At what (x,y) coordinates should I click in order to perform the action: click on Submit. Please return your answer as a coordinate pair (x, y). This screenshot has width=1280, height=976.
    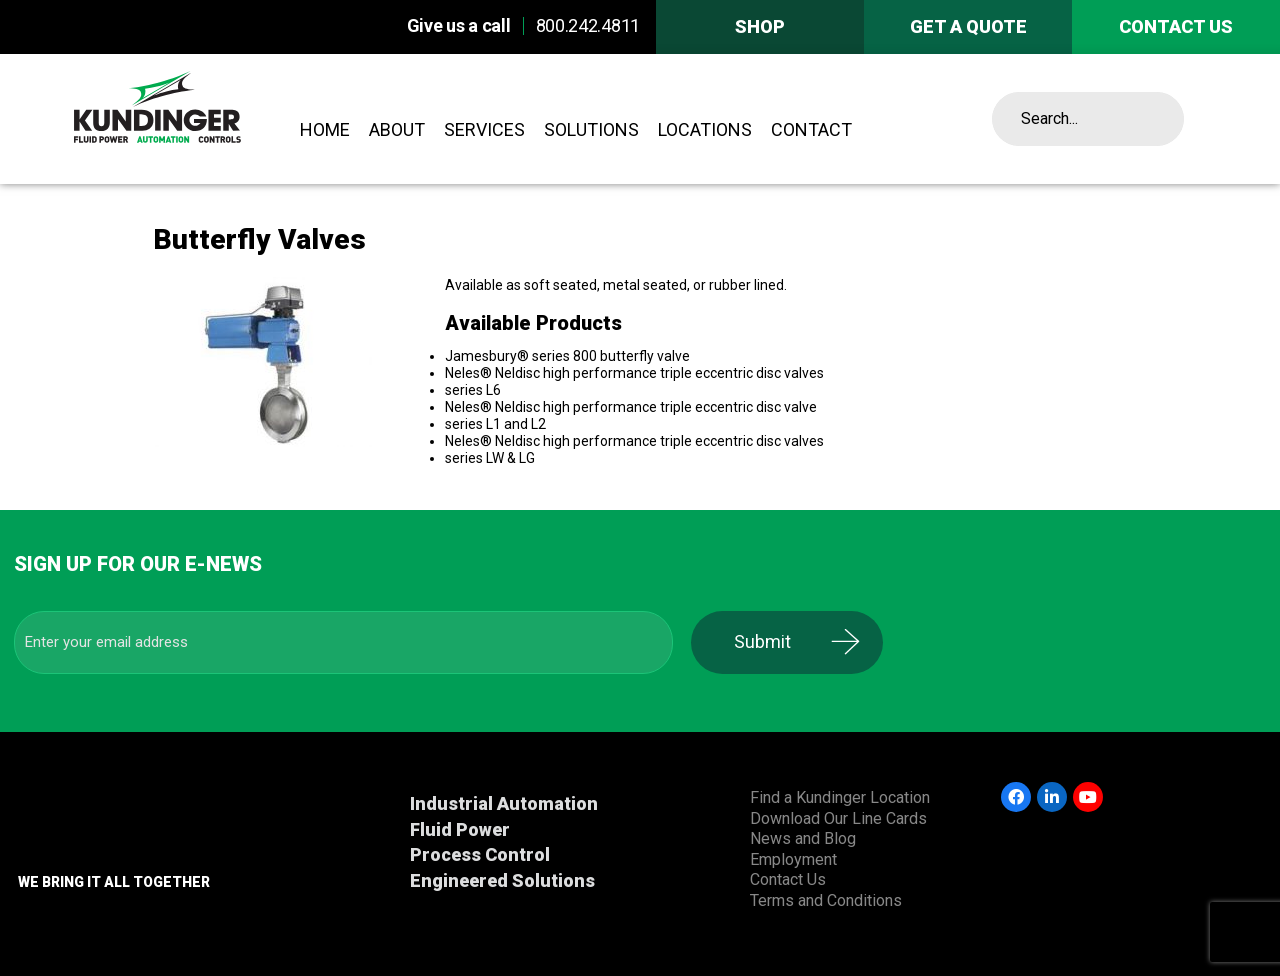
    Looking at the image, I should click on (775, 641).